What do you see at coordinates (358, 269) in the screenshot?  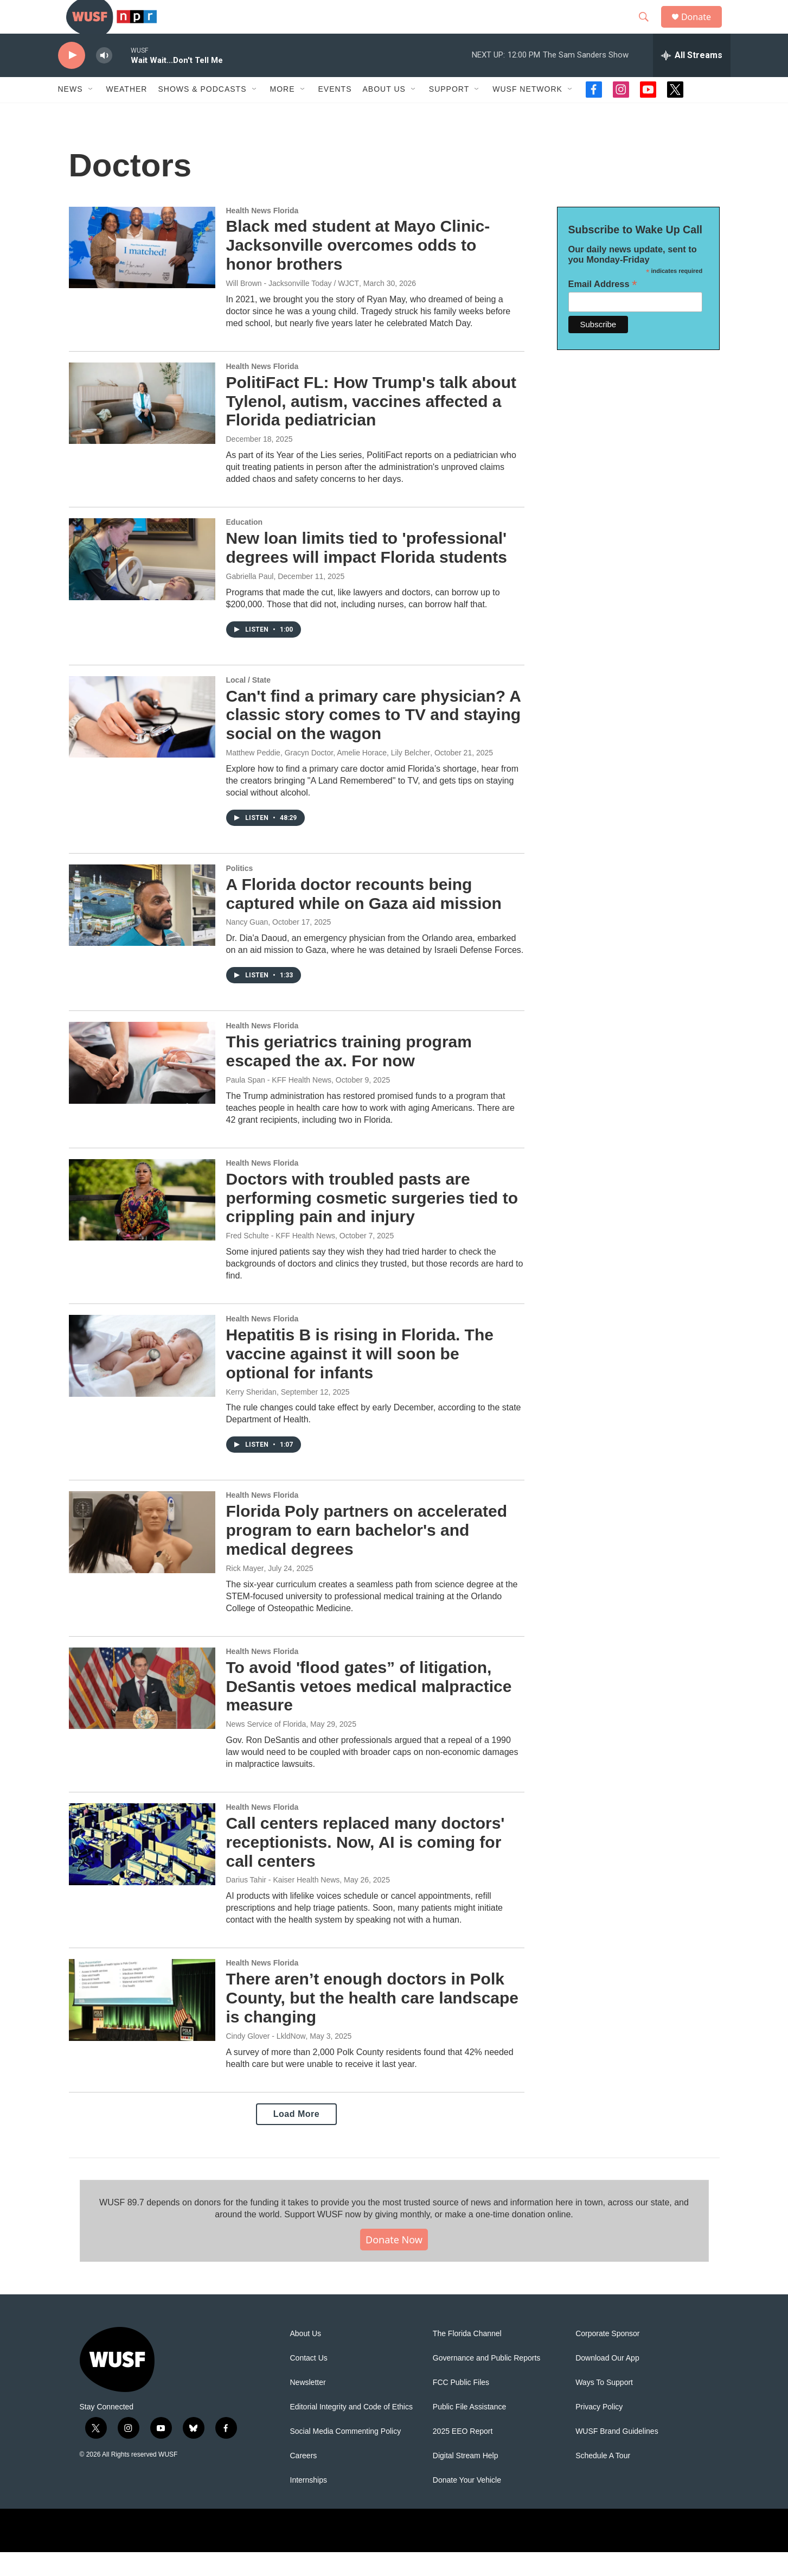 I see `Black med student at Mayo Clinic-Jacksonville overcomes odds to honor brothers` at bounding box center [358, 269].